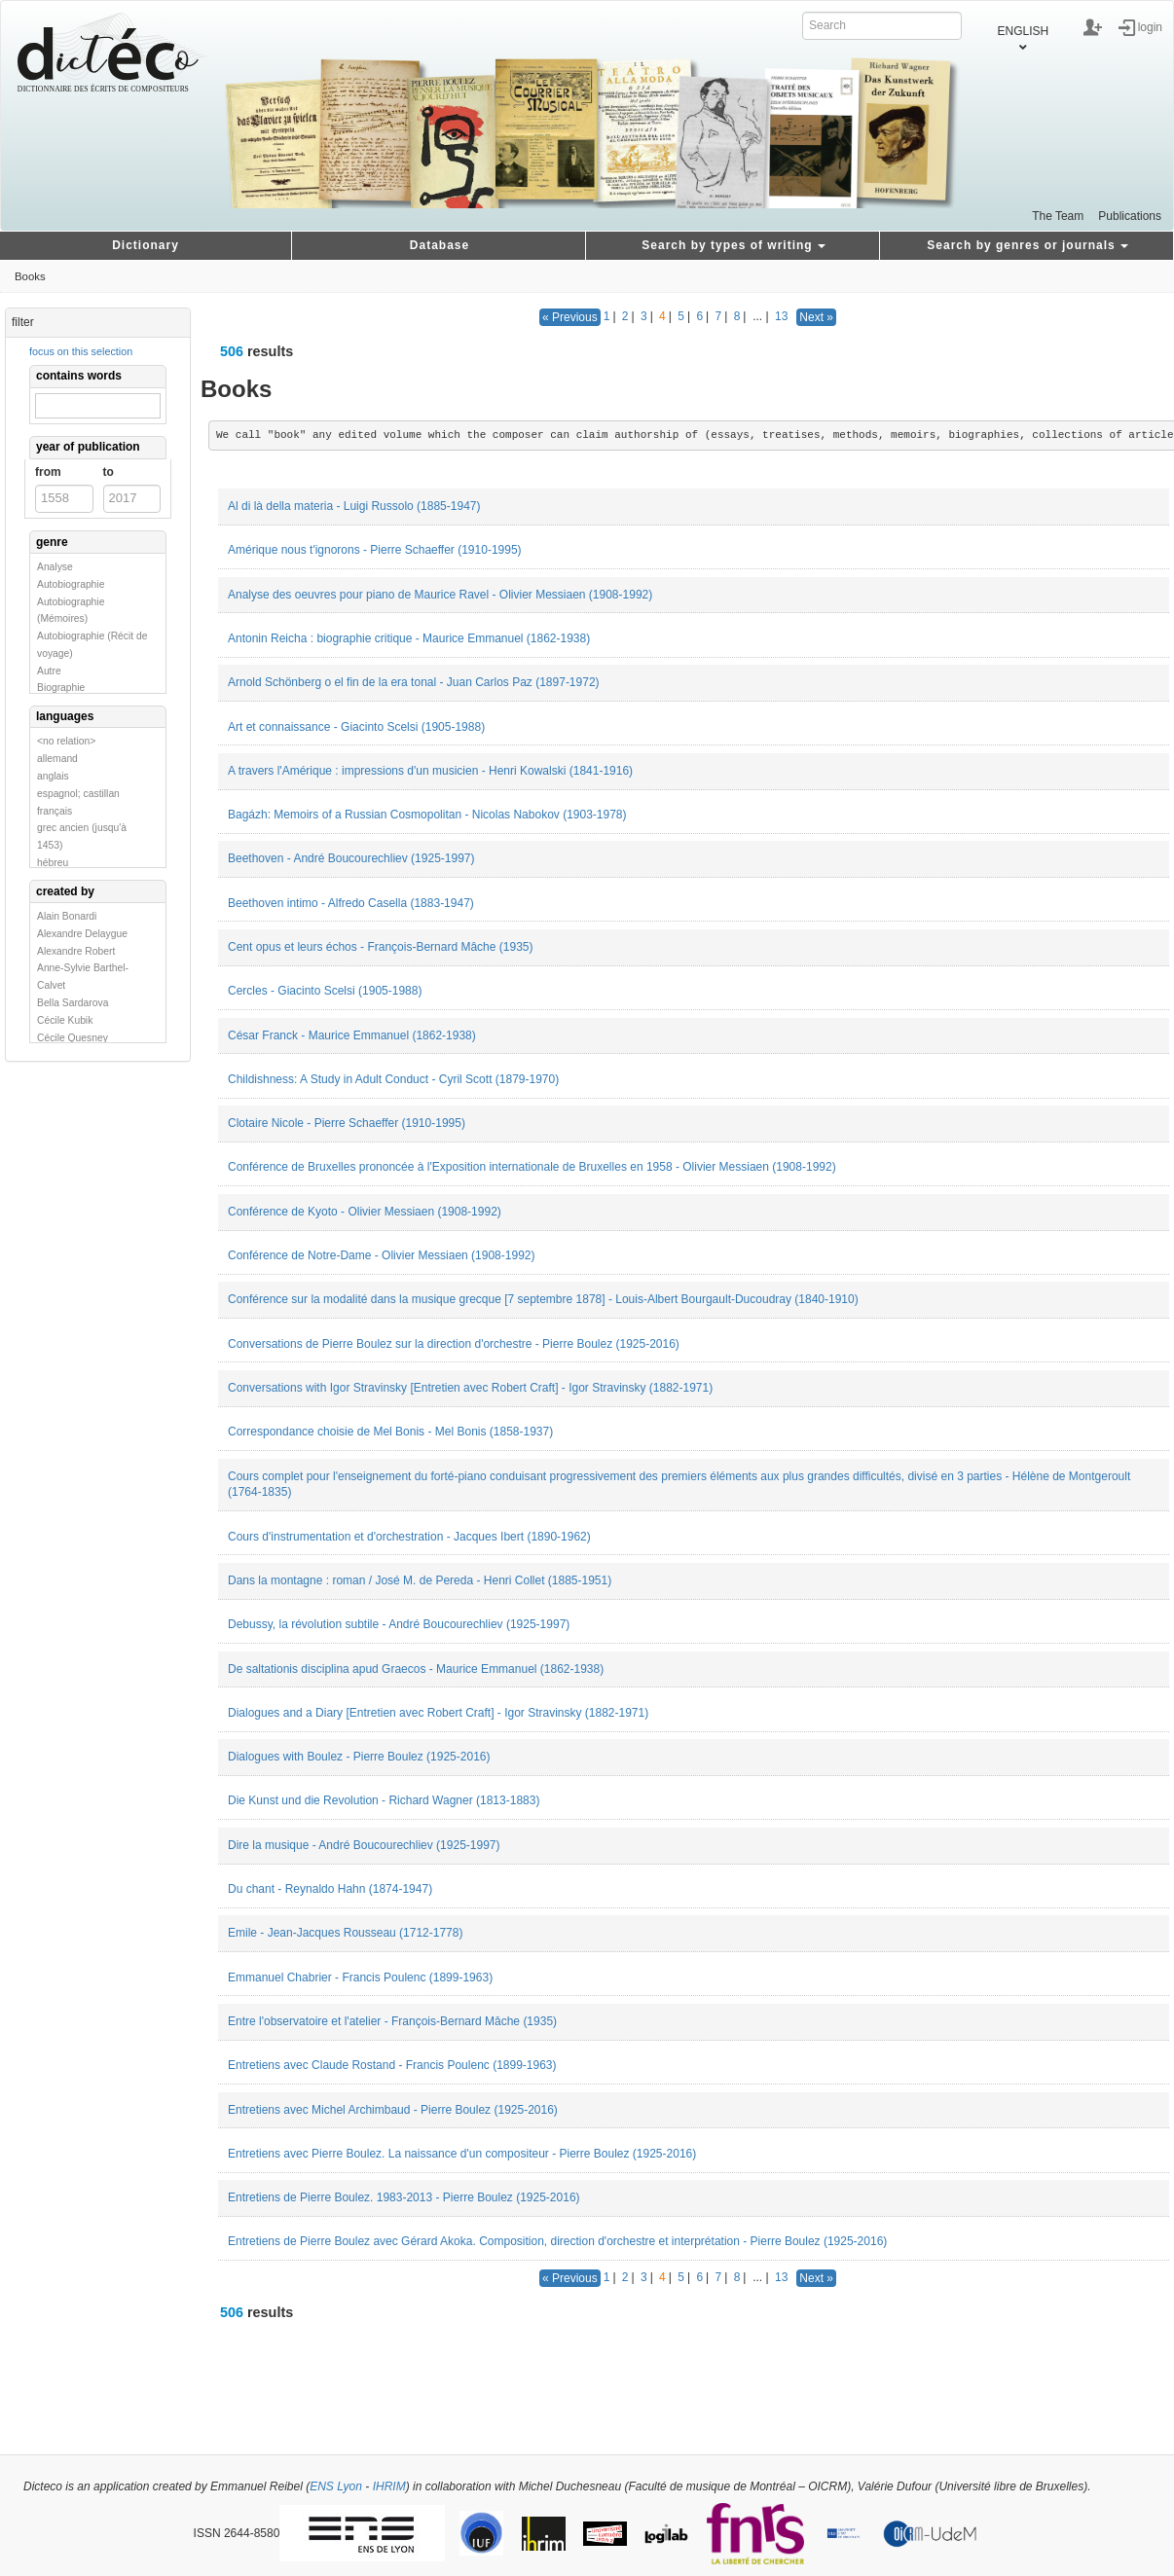 The image size is (1174, 2576). What do you see at coordinates (375, 550) in the screenshot?
I see `Amérique nous t'ignorons - Pierre Schaeffer (1910-1995)` at bounding box center [375, 550].